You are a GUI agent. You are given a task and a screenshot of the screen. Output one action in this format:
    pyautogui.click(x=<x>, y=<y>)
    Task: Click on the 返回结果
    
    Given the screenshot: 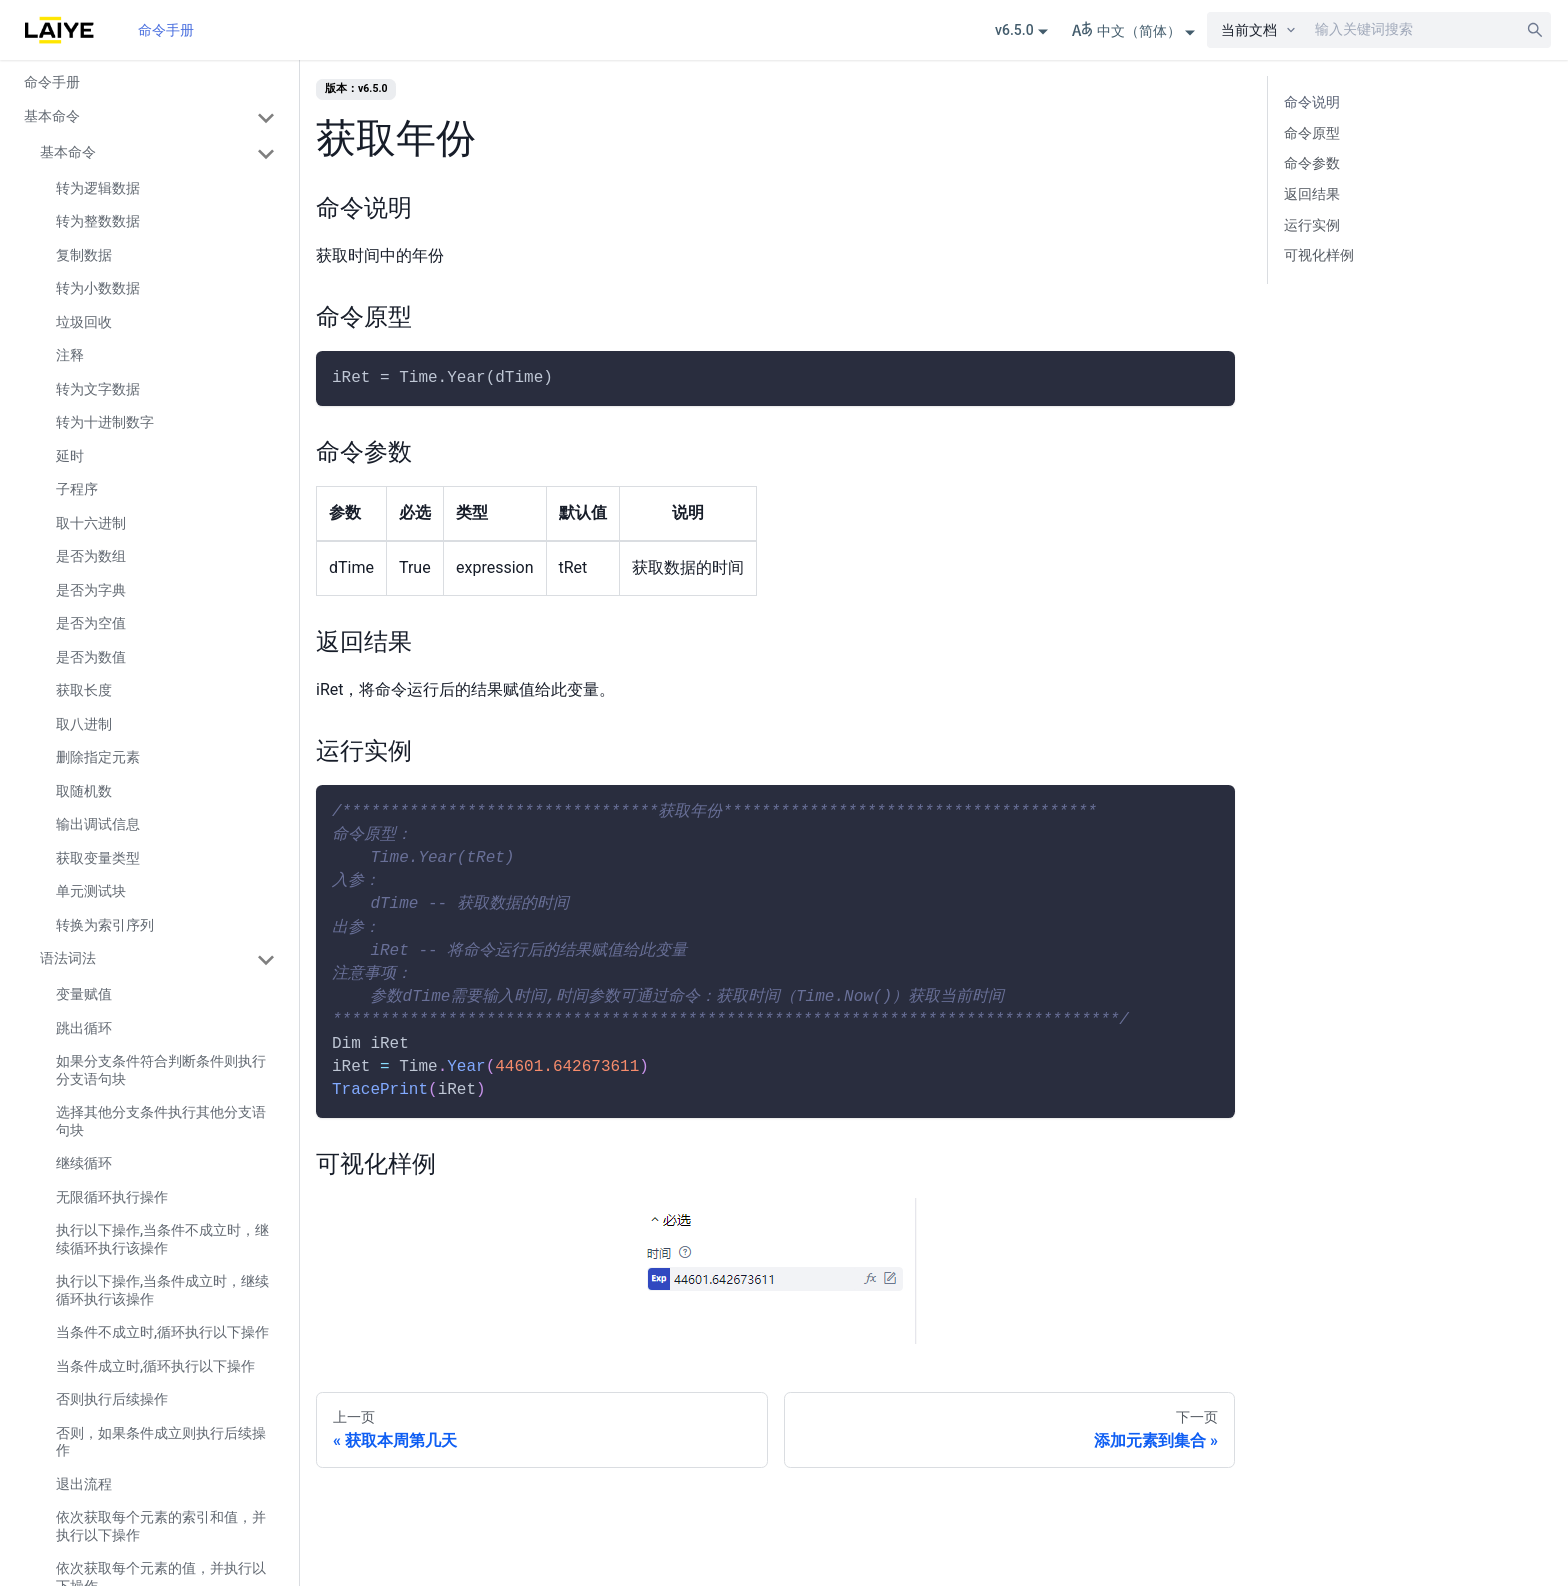 What is the action you would take?
    pyautogui.click(x=1312, y=194)
    